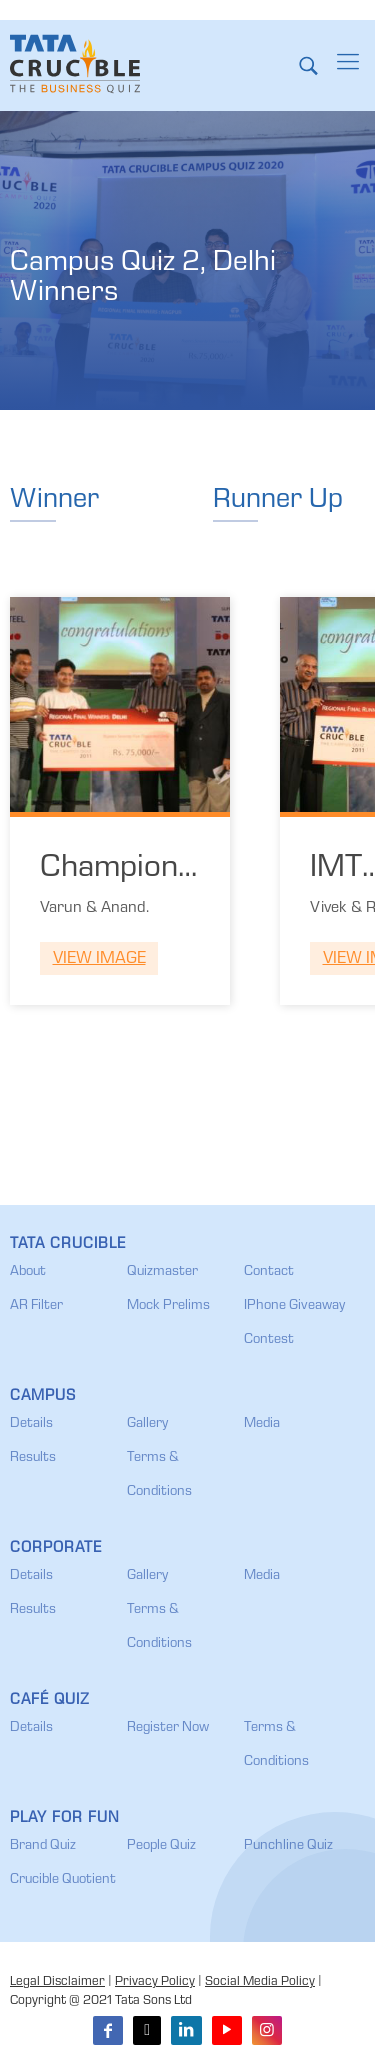 The image size is (375, 2064). I want to click on Gallery, so click(147, 1424).